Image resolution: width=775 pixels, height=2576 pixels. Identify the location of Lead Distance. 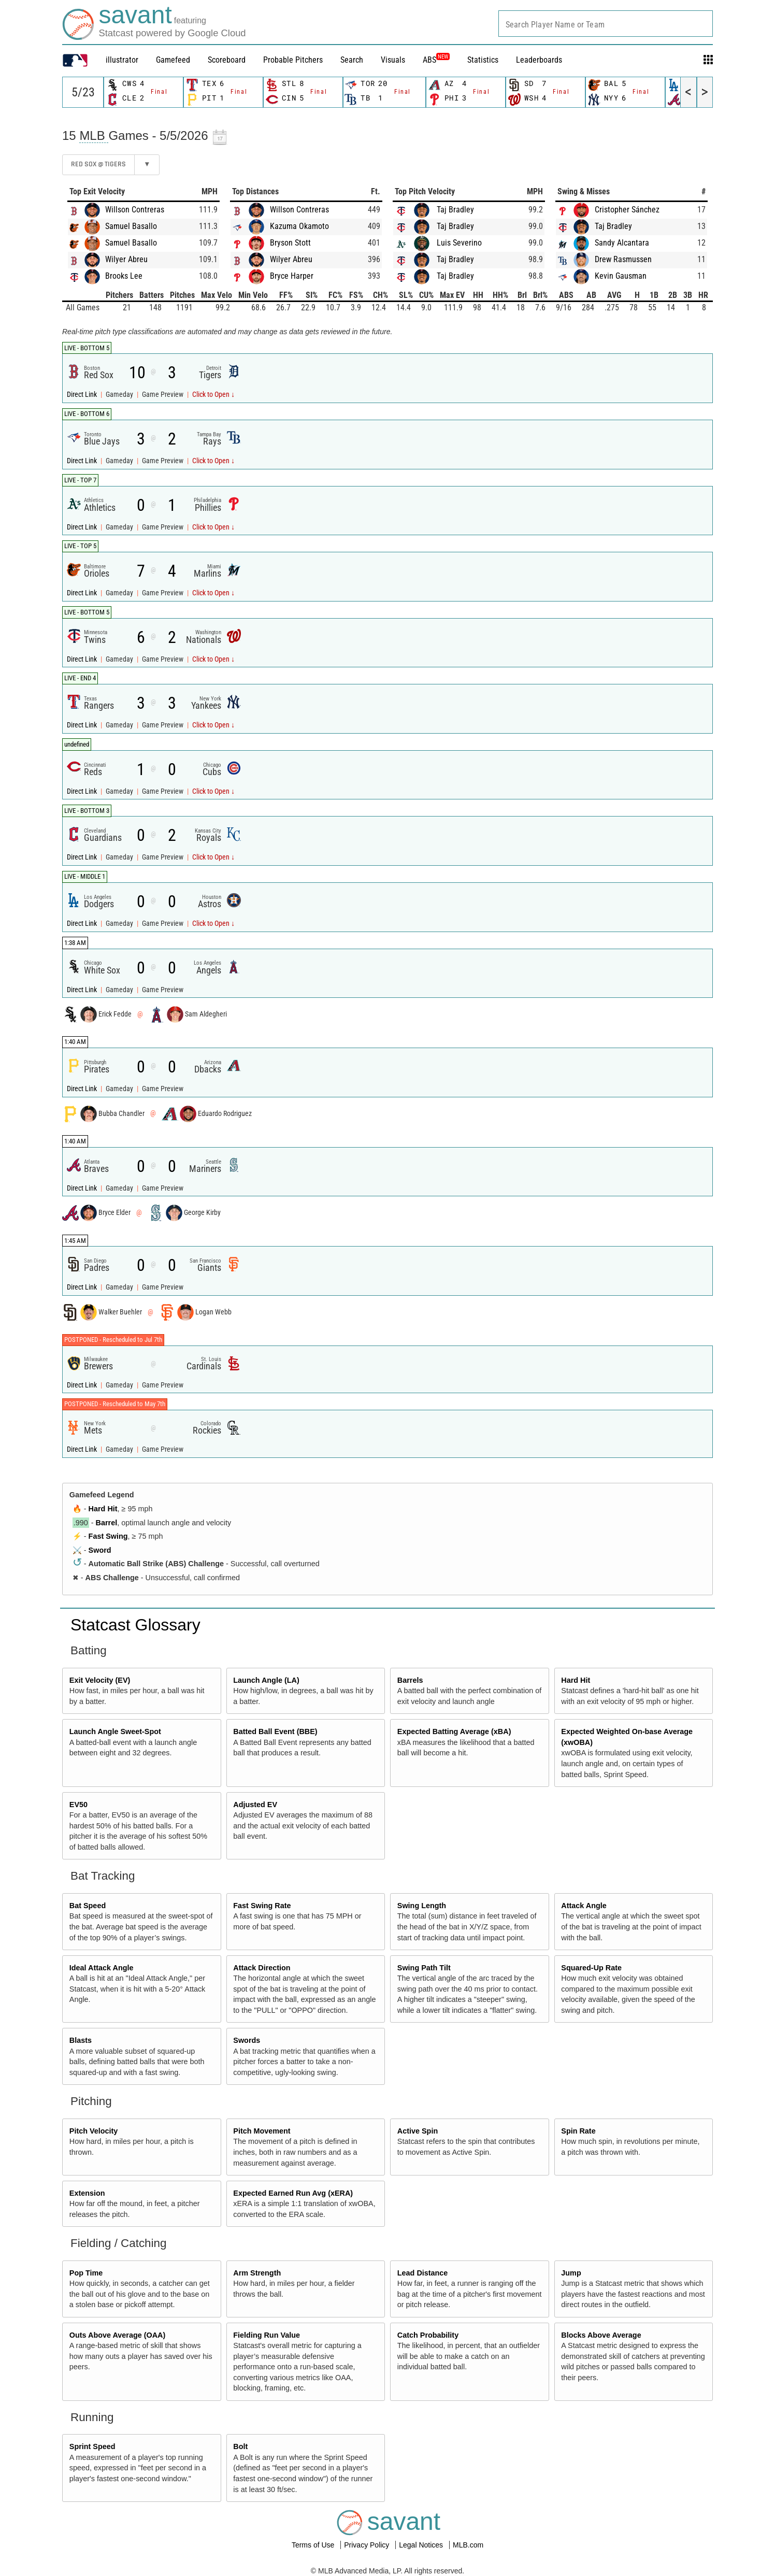
(422, 2273).